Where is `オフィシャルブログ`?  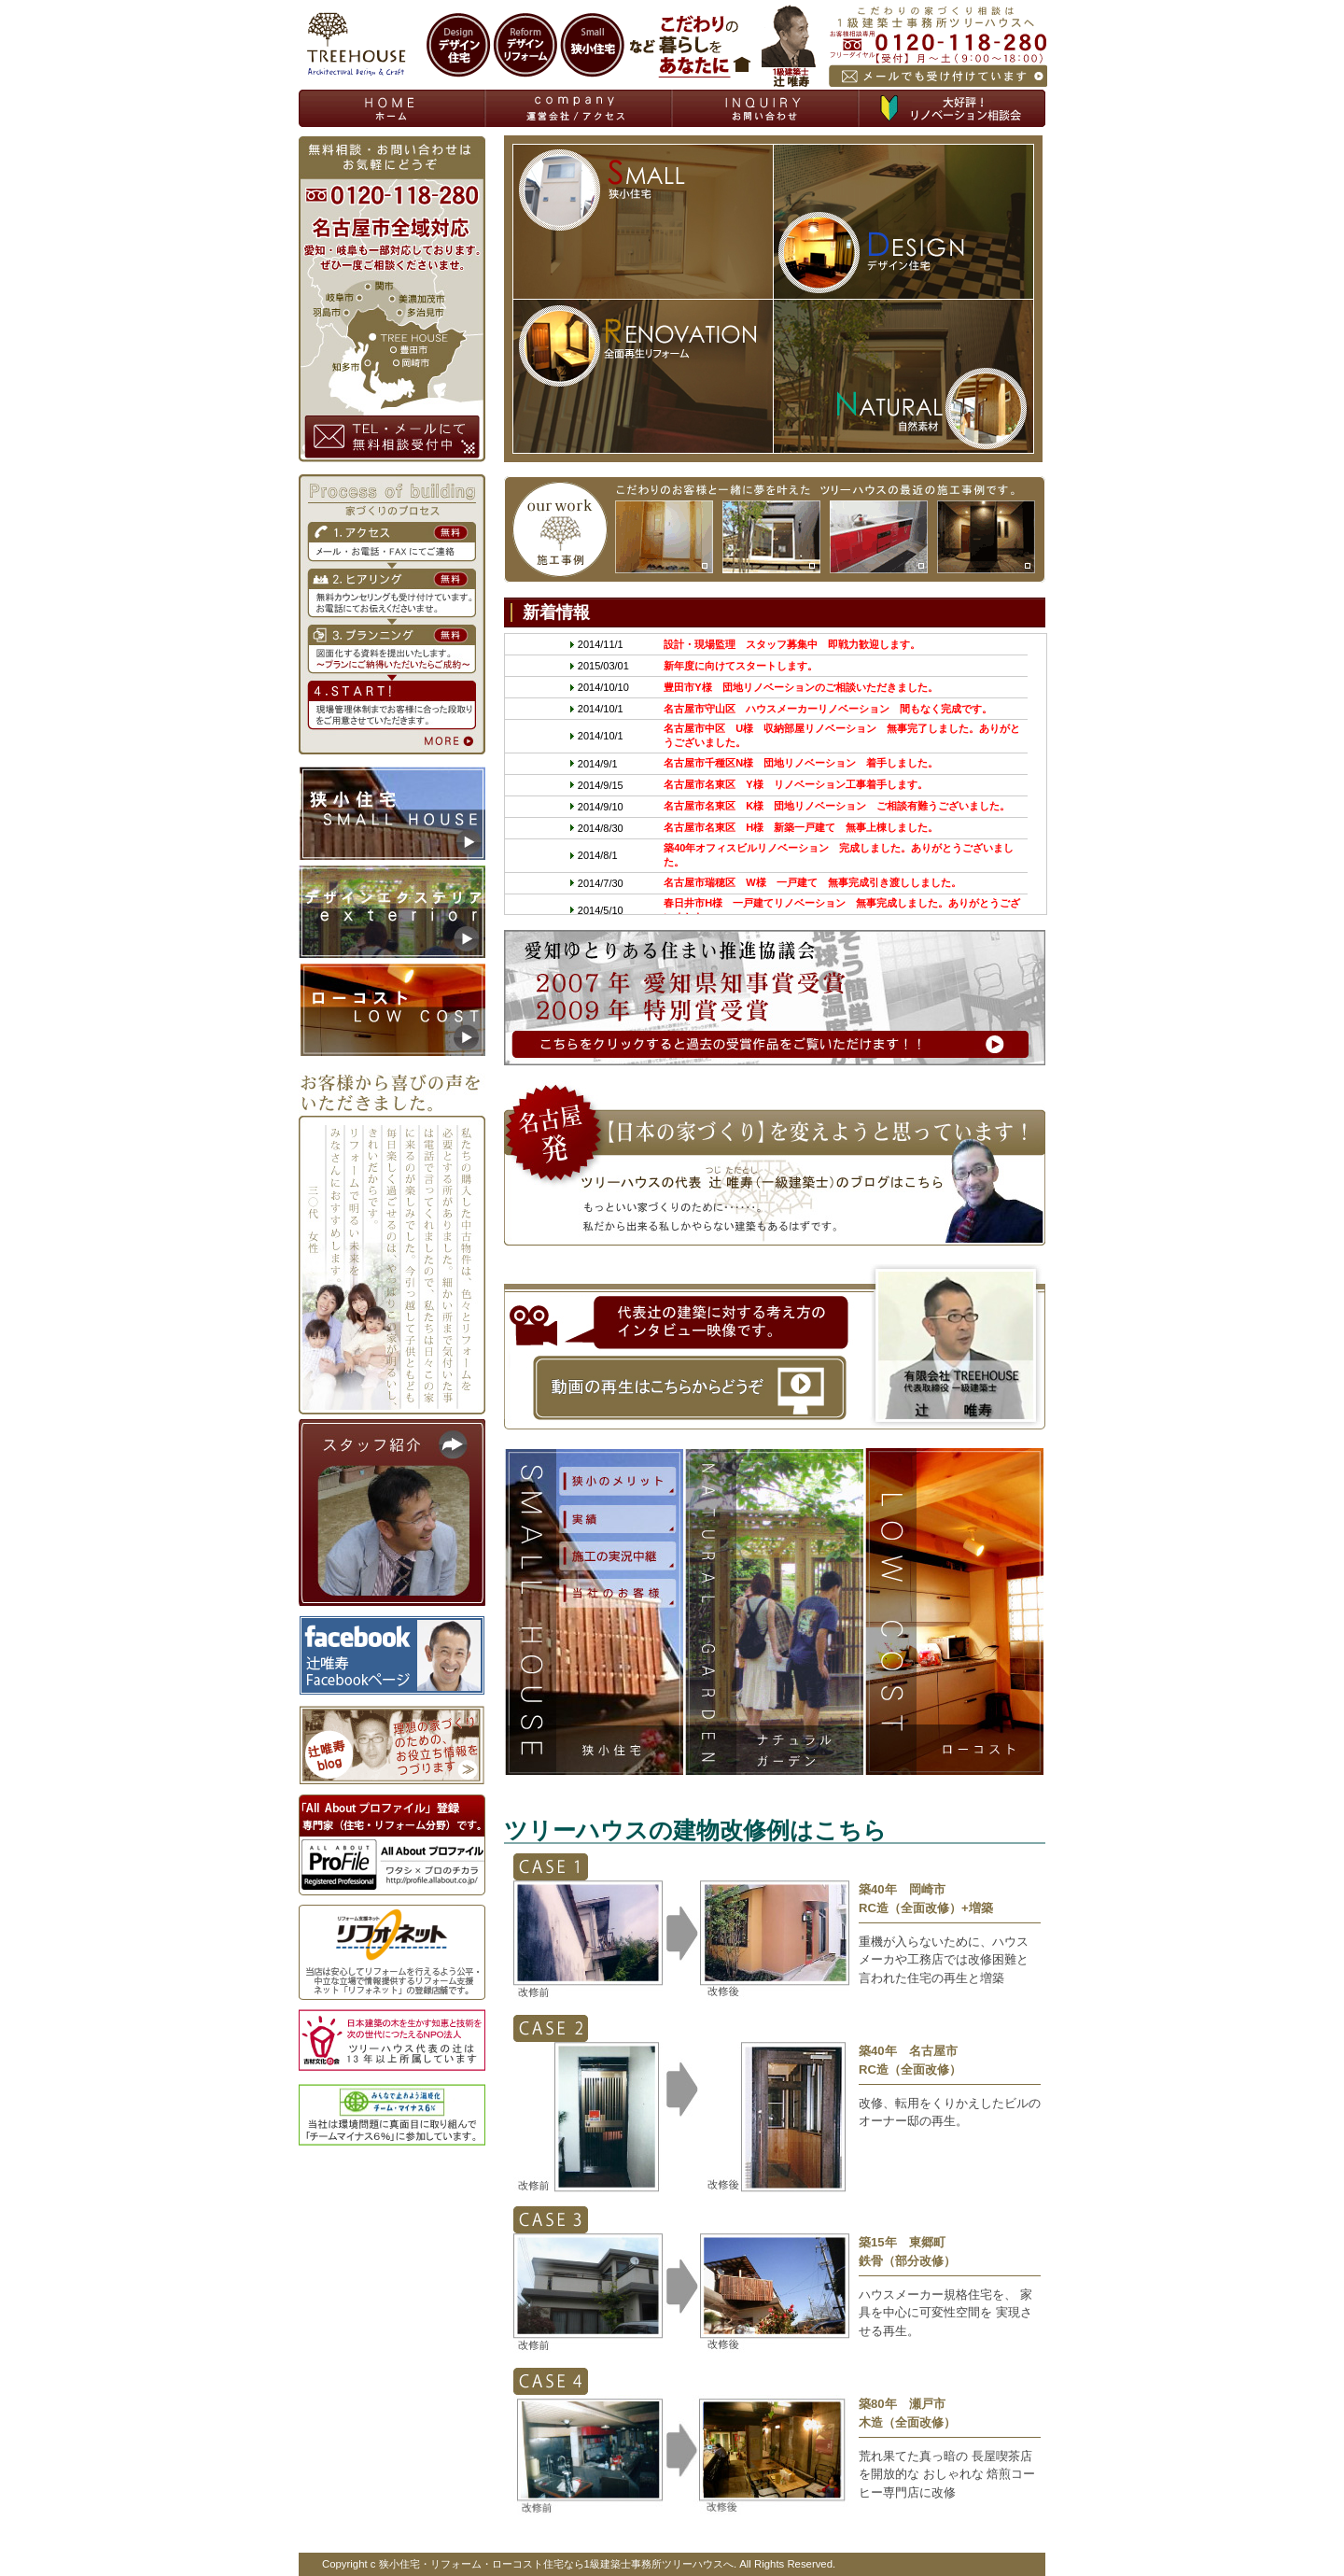 オフィシャルブログ is located at coordinates (392, 1745).